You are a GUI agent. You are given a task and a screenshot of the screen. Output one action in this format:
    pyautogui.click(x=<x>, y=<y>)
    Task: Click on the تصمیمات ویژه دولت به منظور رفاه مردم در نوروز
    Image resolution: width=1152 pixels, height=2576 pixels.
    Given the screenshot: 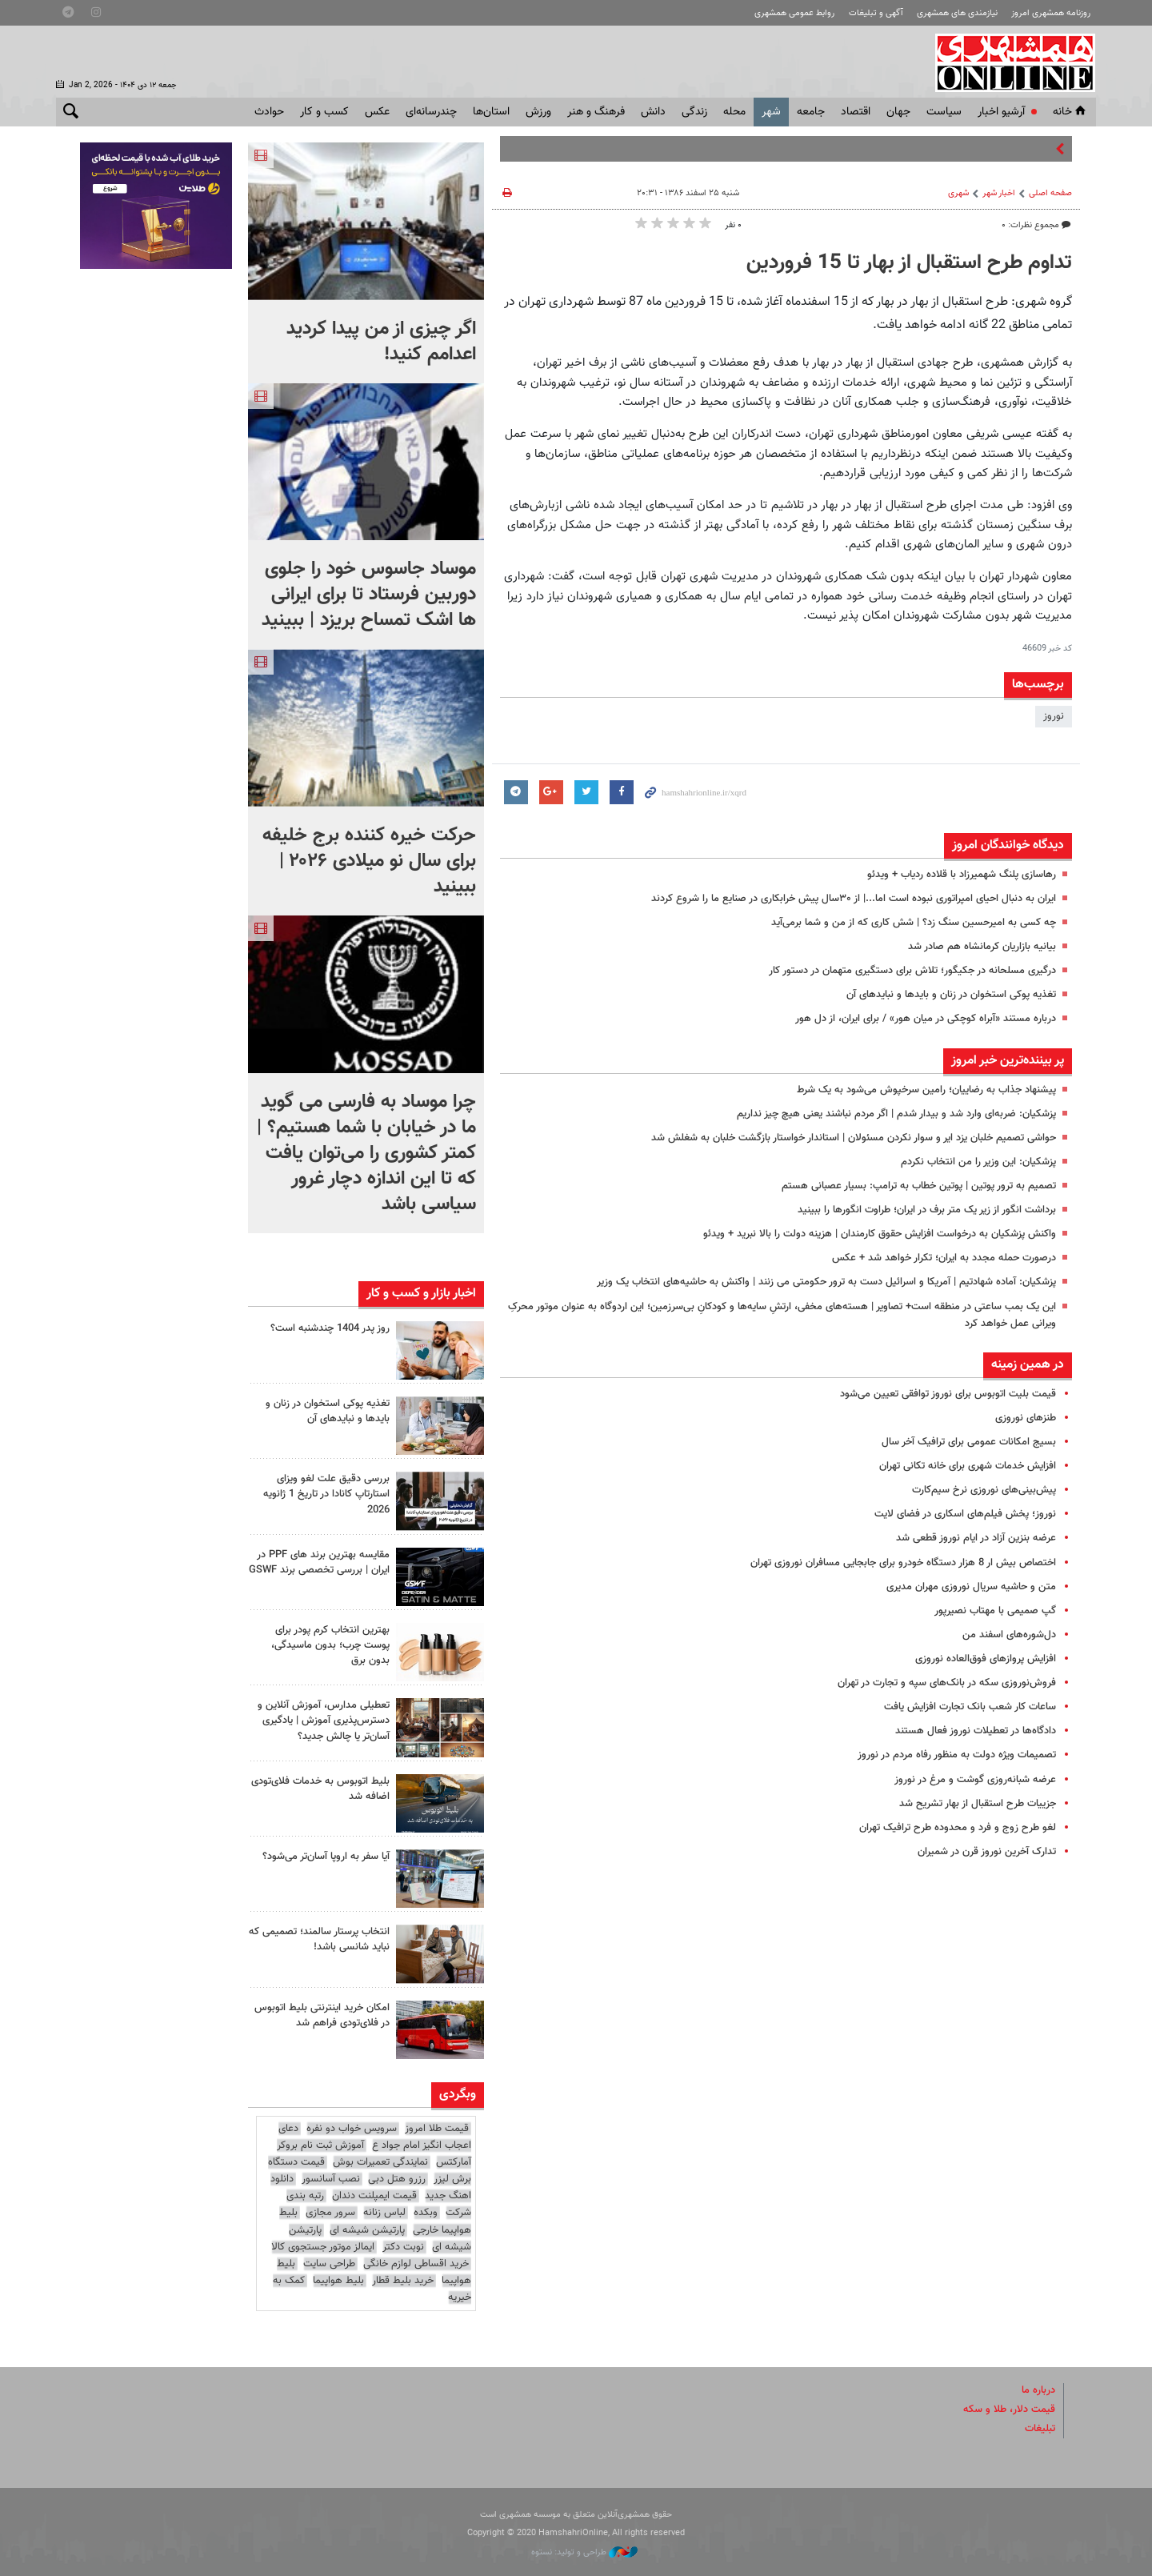 What is the action you would take?
    pyautogui.click(x=957, y=1755)
    